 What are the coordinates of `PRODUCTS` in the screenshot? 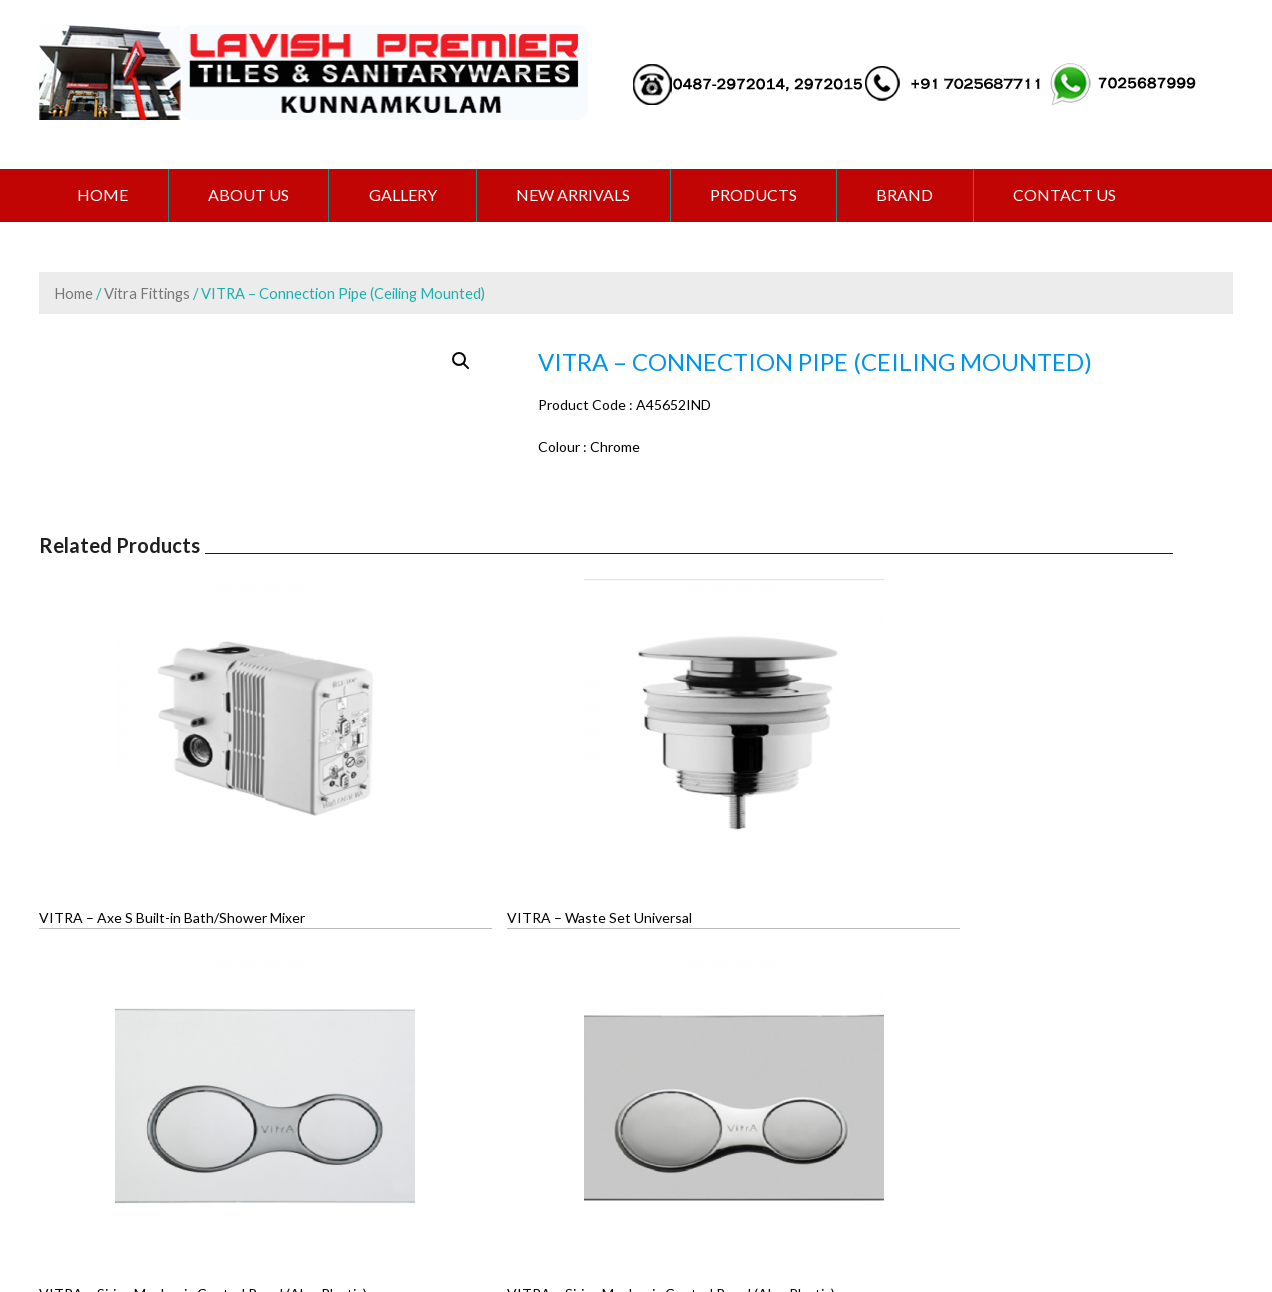 It's located at (768, 195).